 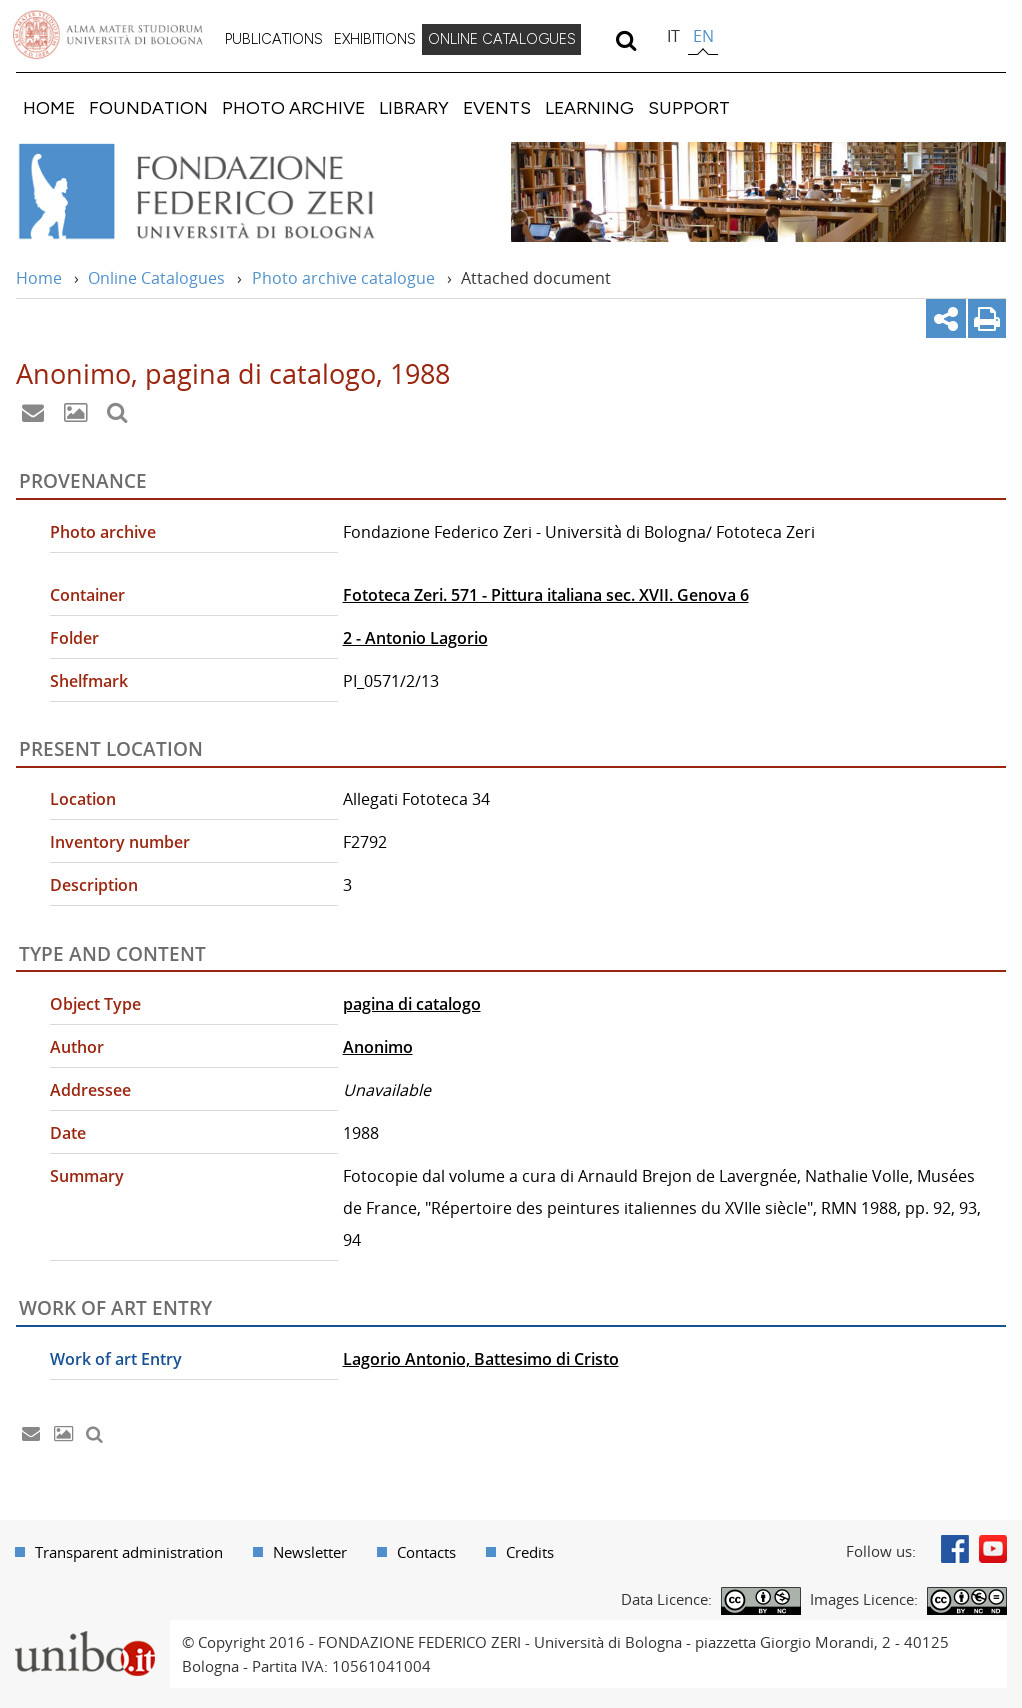 I want to click on Shelfmark, so click(x=89, y=681).